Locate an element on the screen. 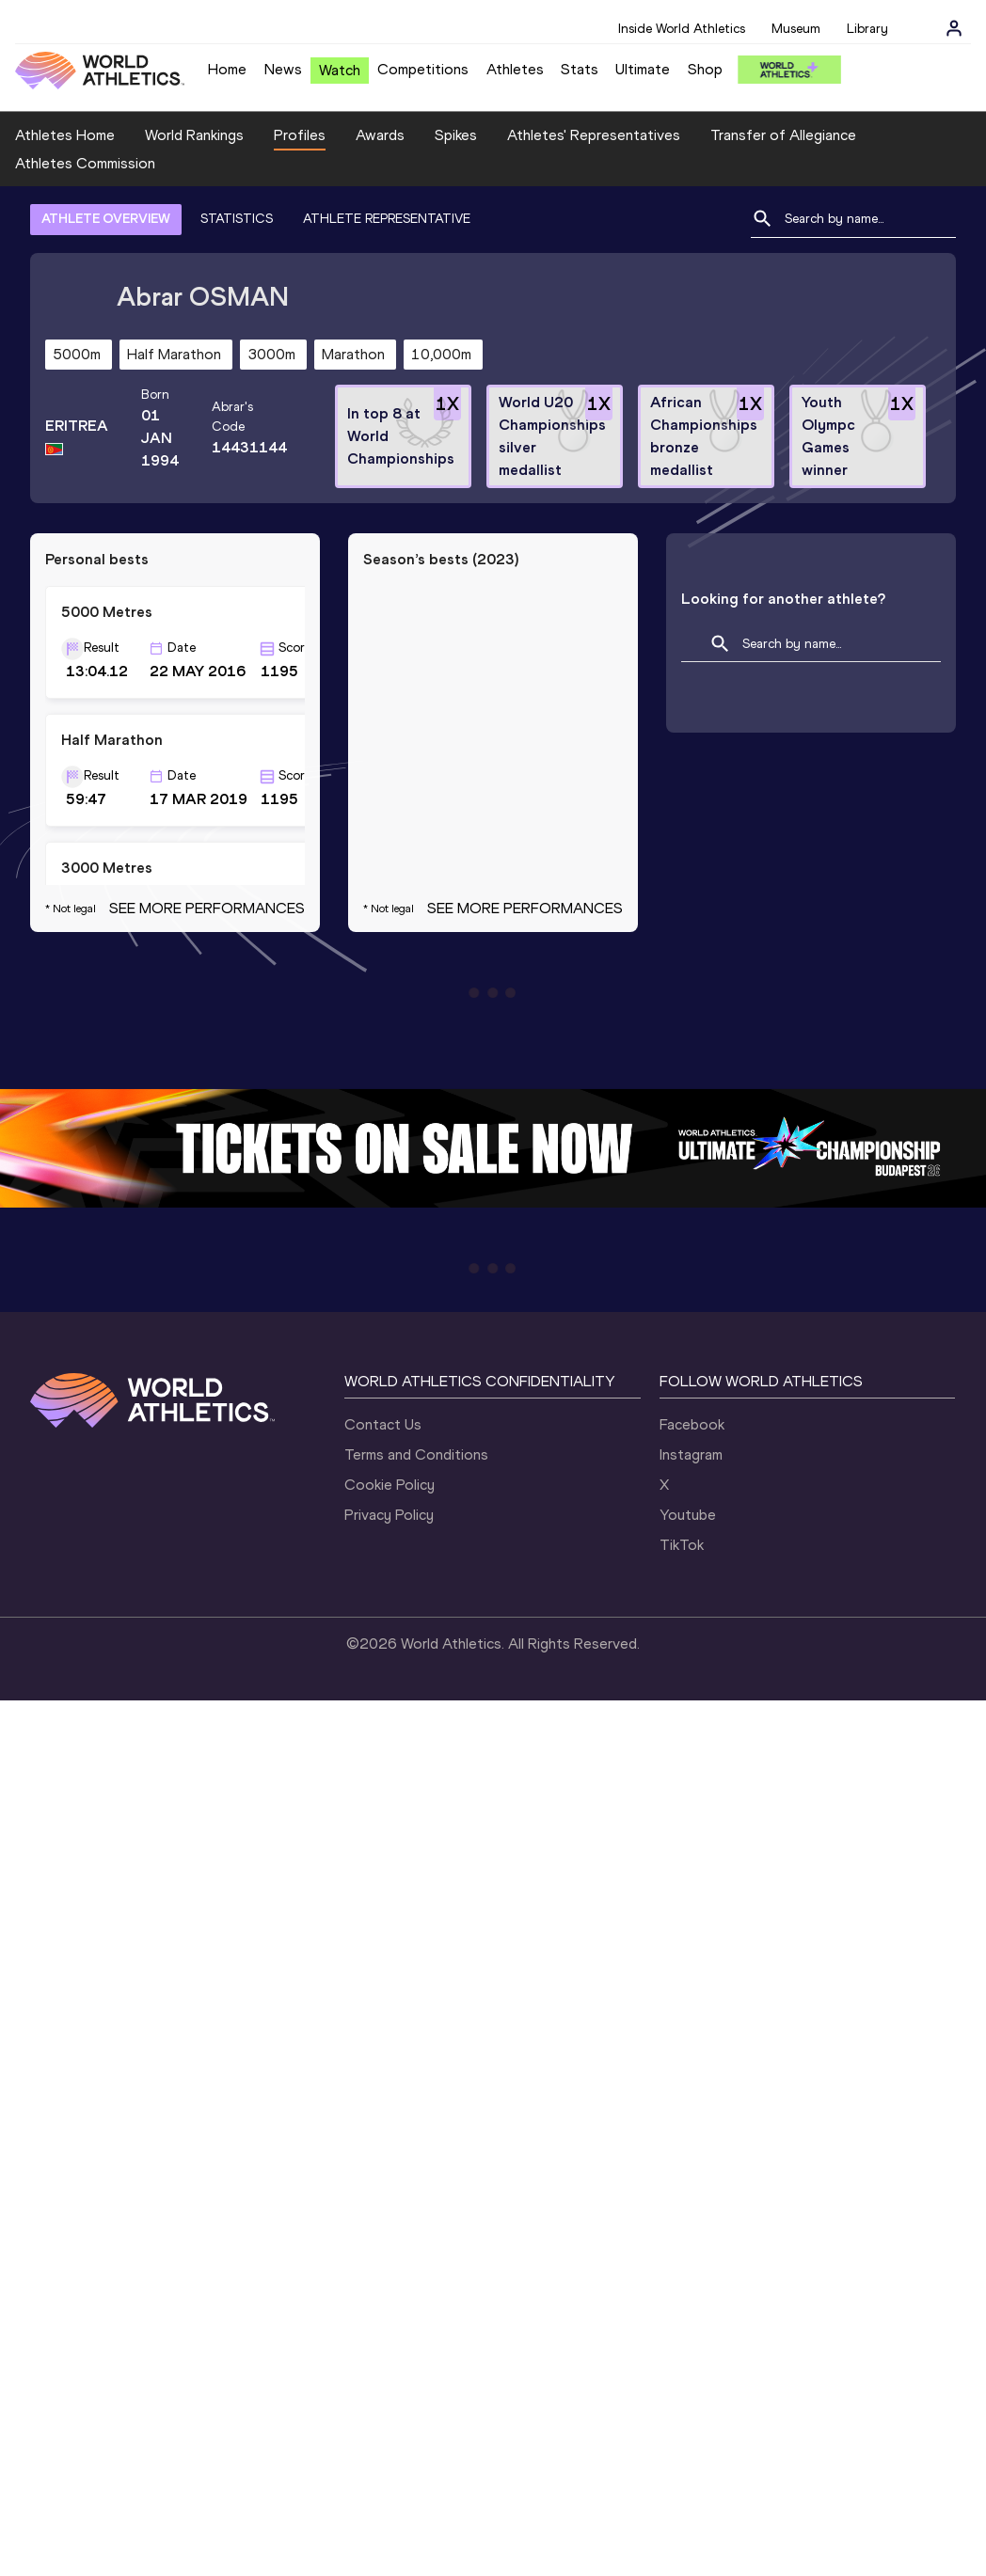  Athletes Commission is located at coordinates (85, 163).